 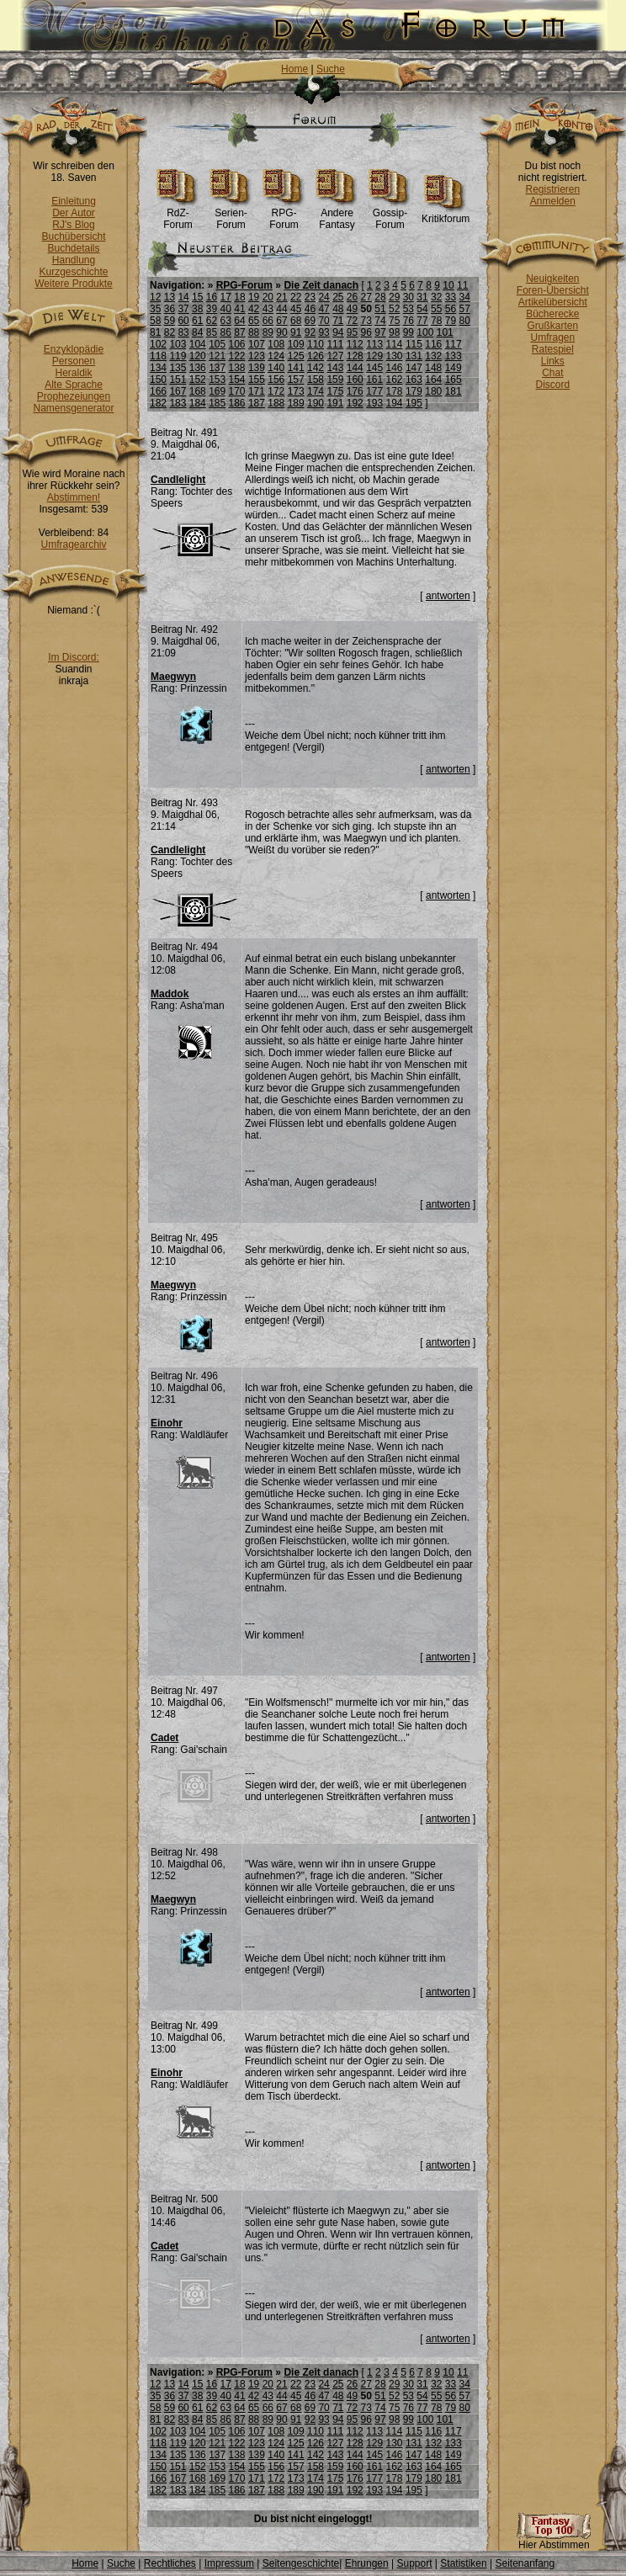 What do you see at coordinates (284, 214) in the screenshot?
I see `RPG-Forum` at bounding box center [284, 214].